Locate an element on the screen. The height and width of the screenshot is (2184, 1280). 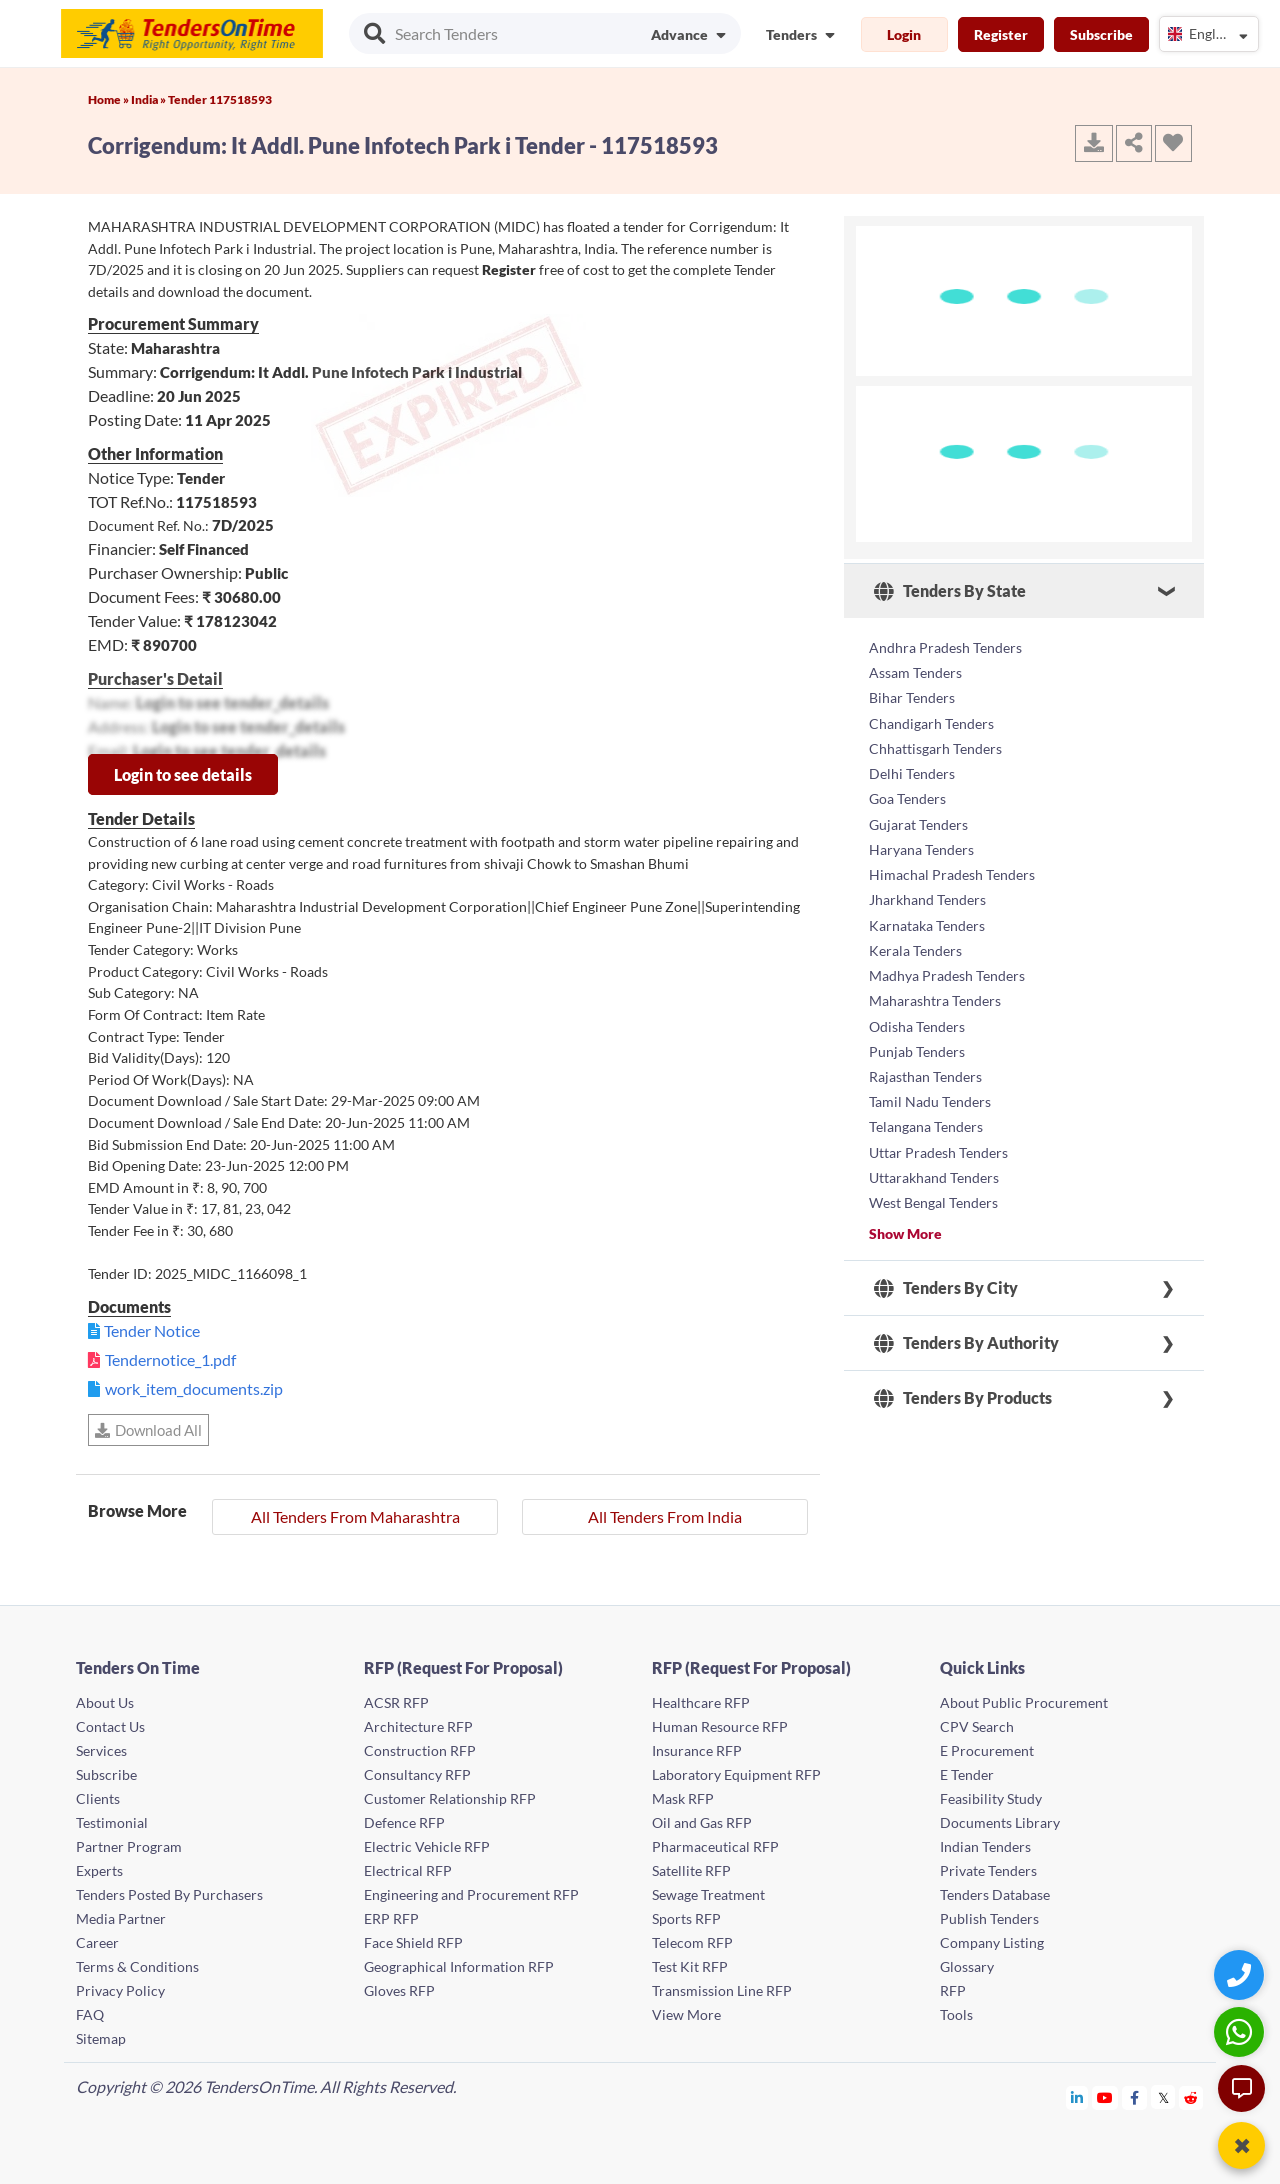
Delhi Tenders is located at coordinates (912, 766).